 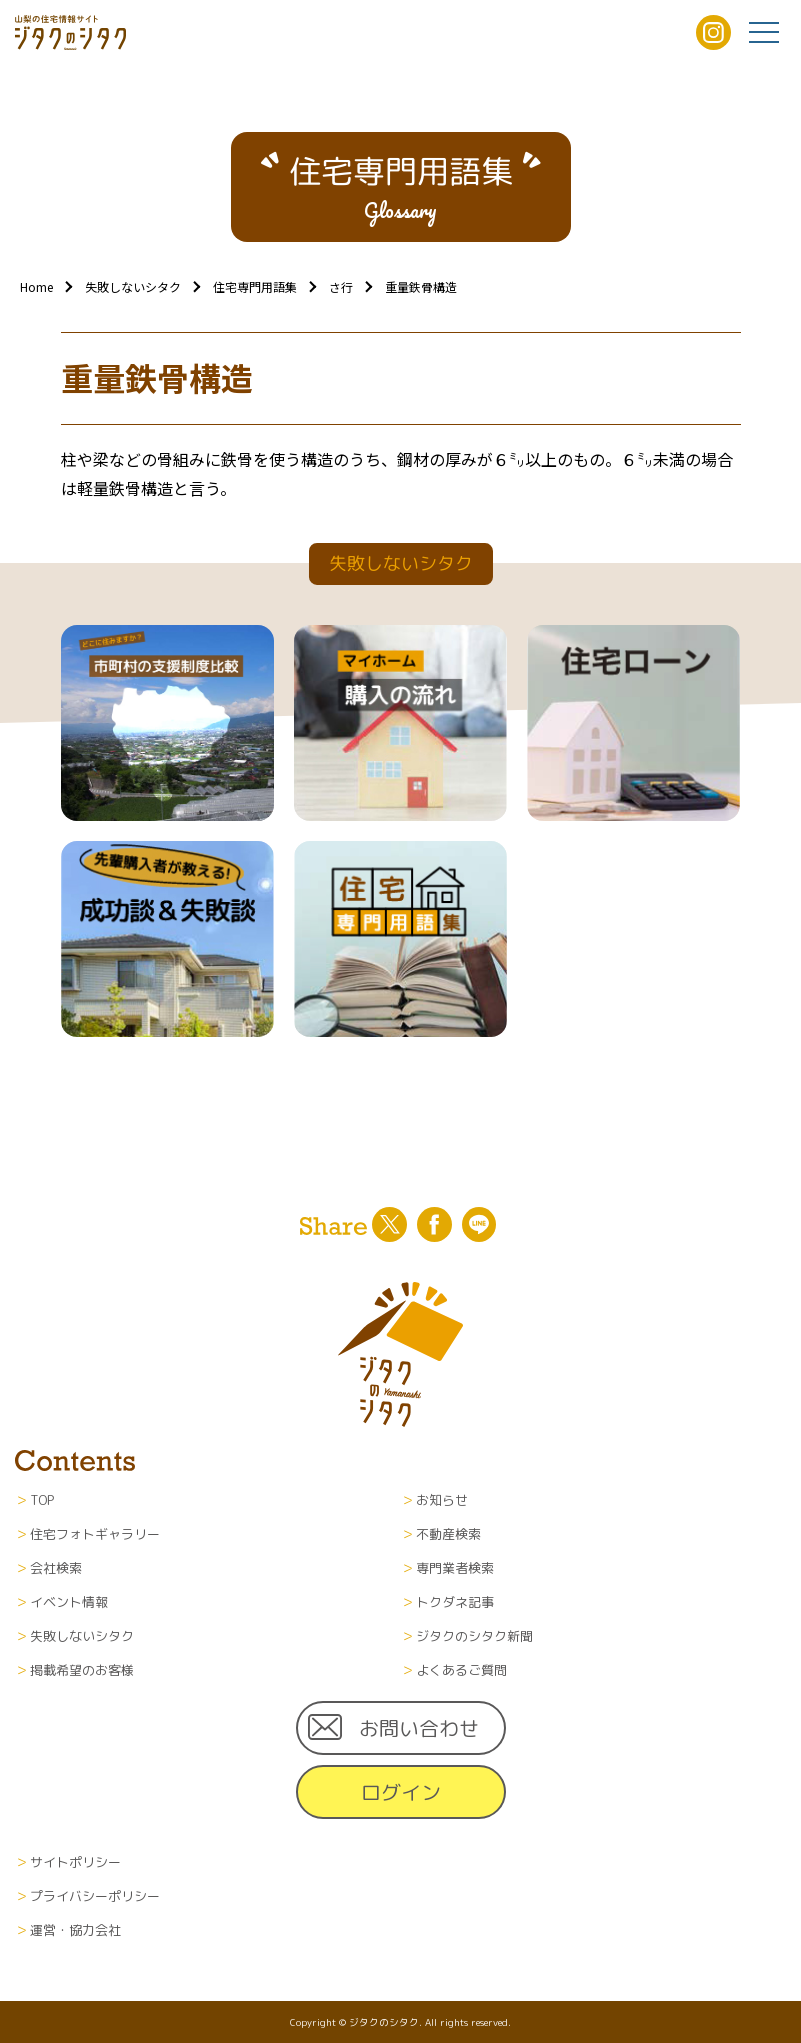 I want to click on ジタクのシタク新聞, so click(x=474, y=1636).